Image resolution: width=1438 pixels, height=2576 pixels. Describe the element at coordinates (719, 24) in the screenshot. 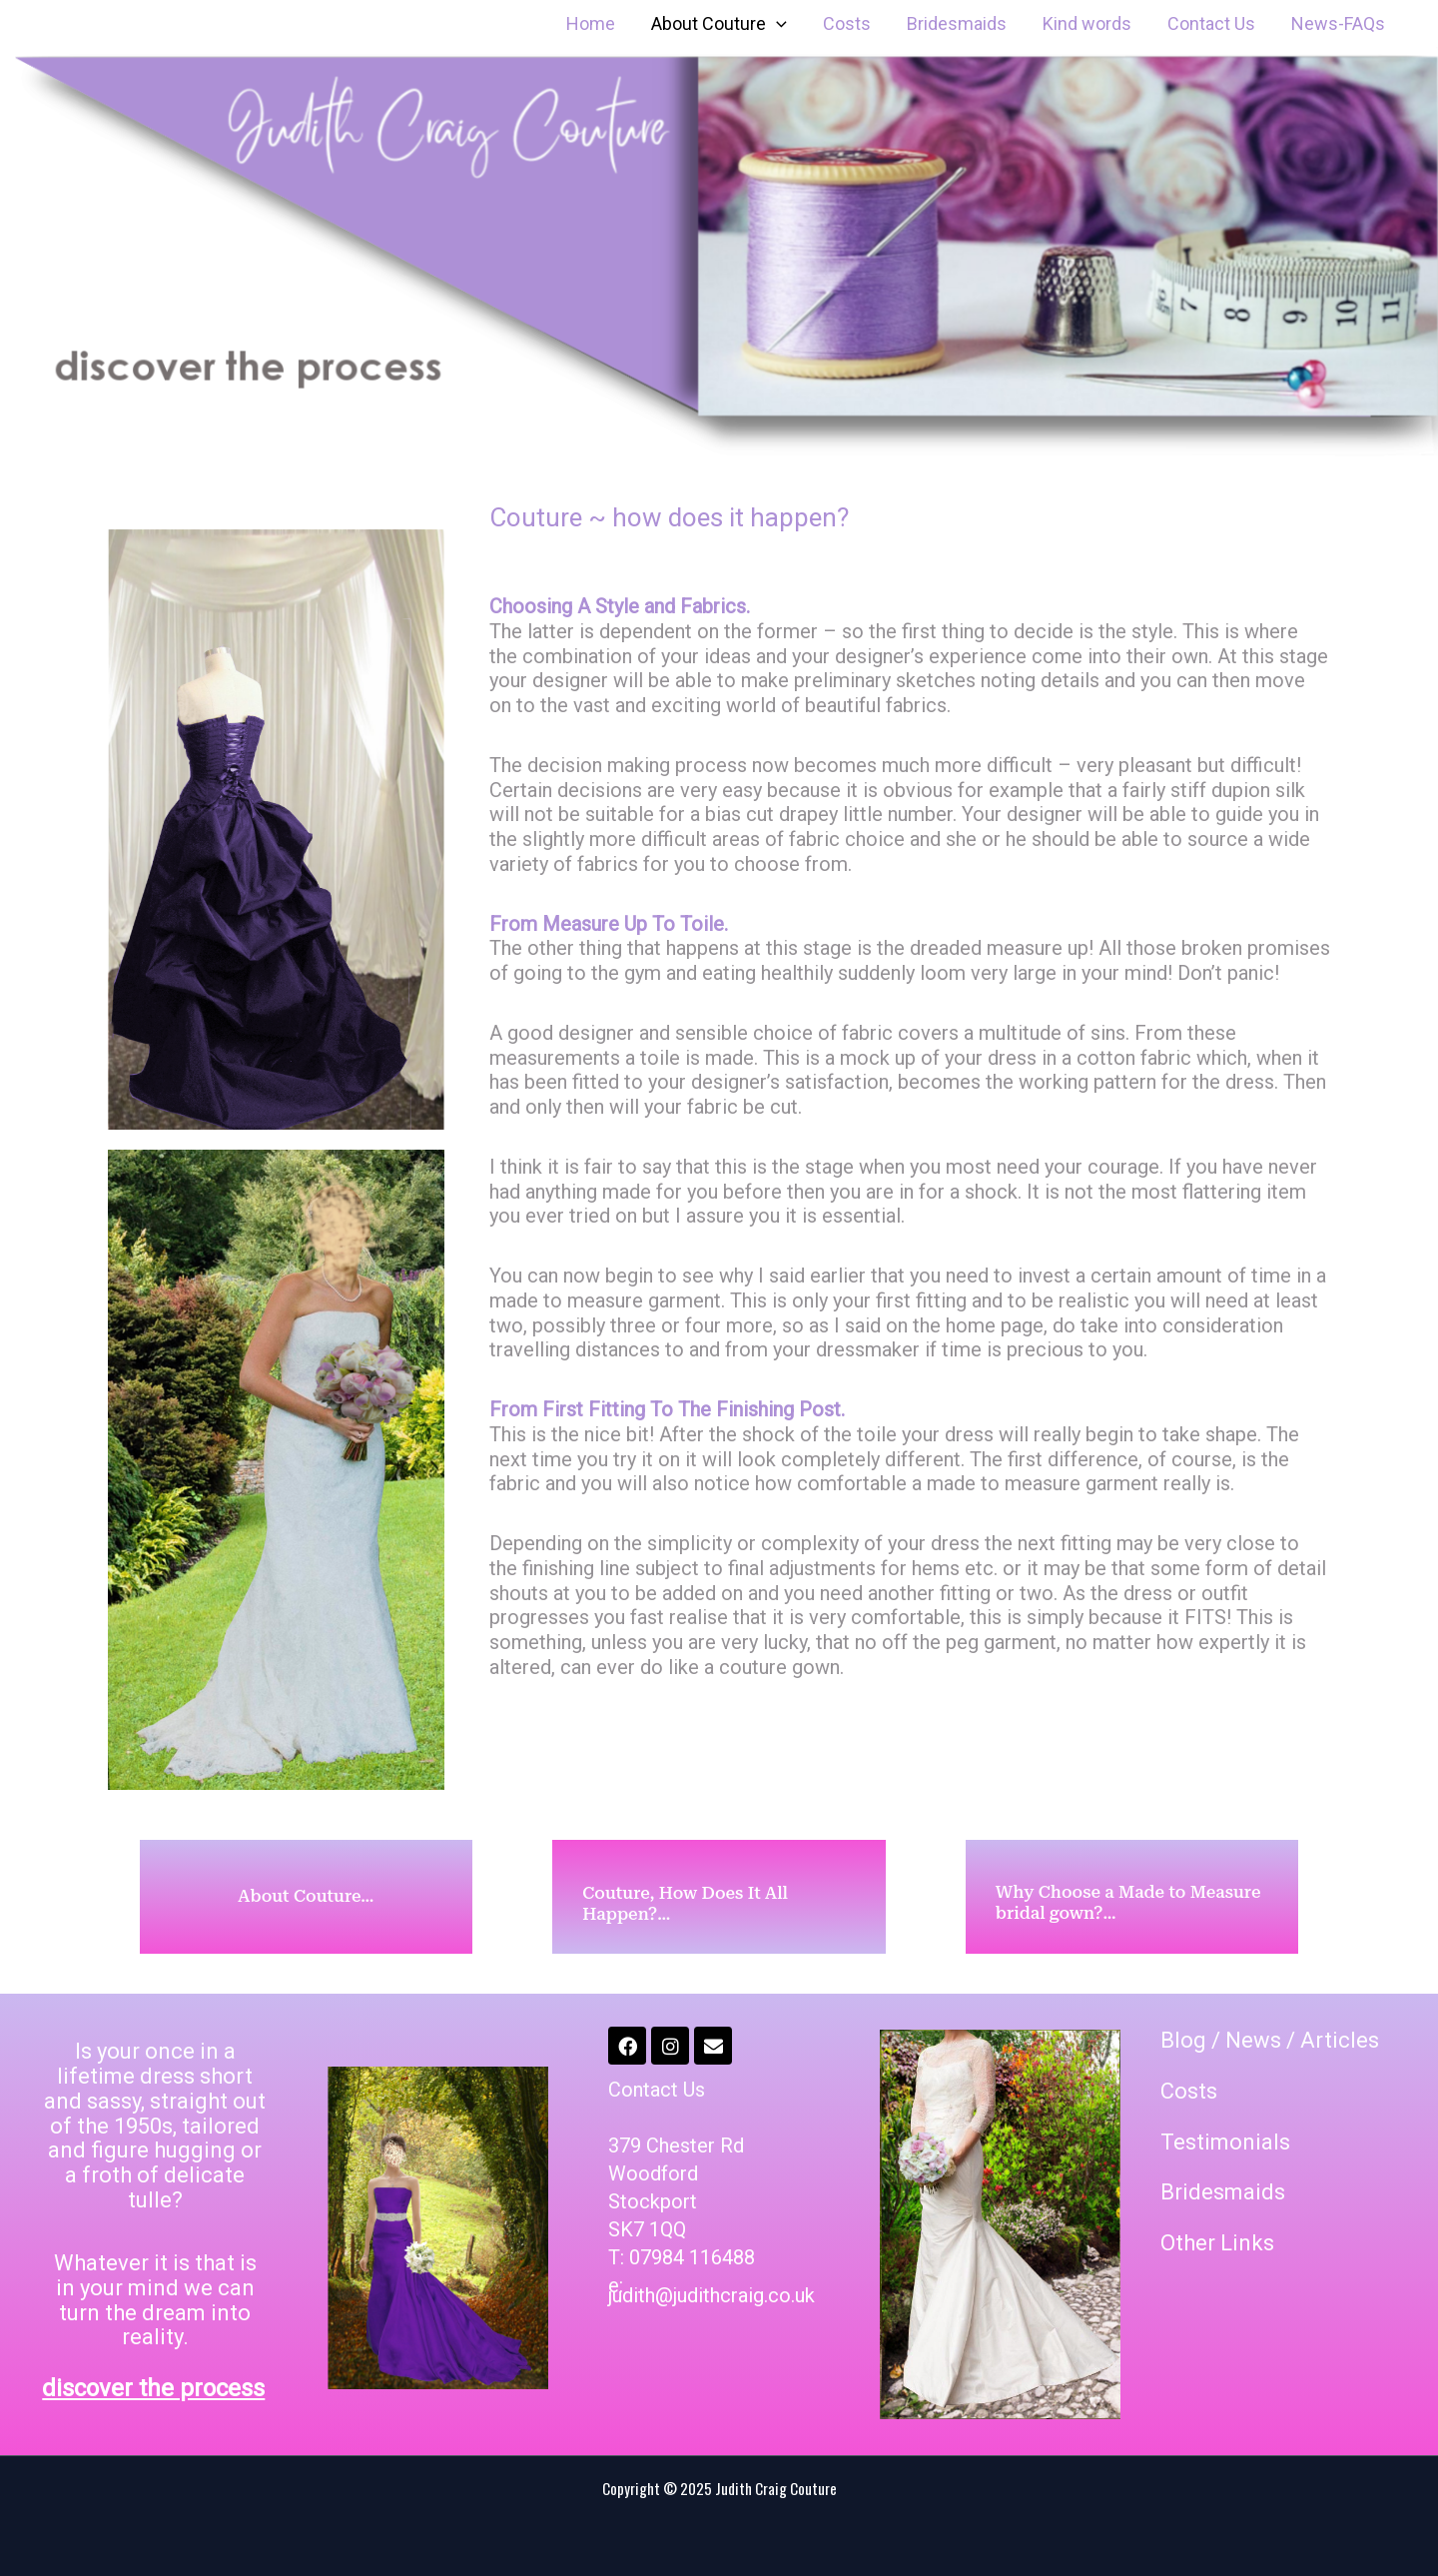

I see `About Couture` at that location.